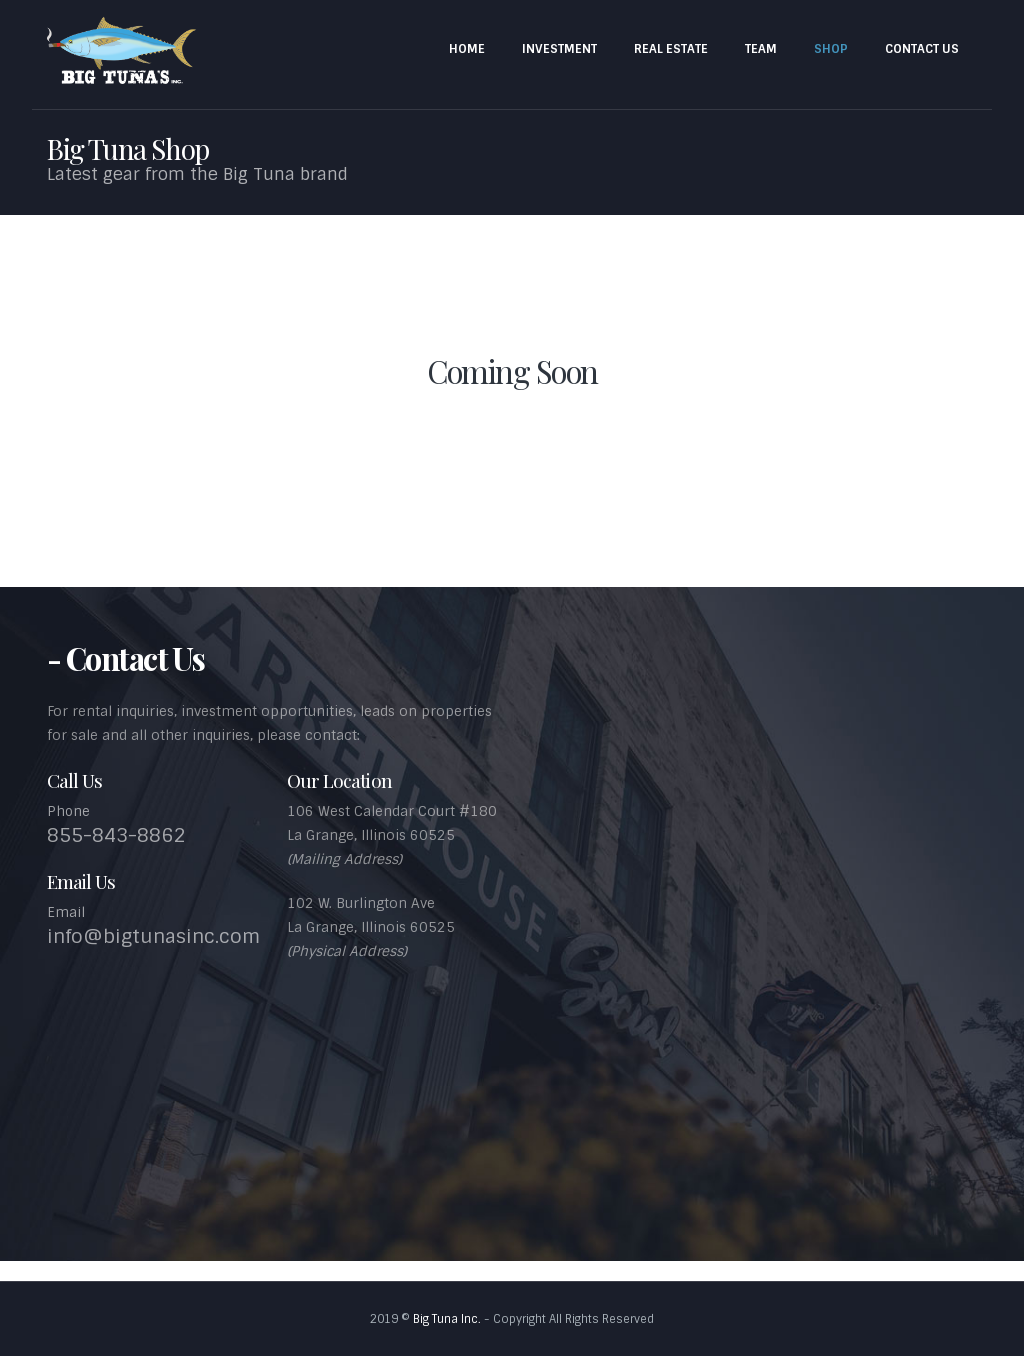 The image size is (1024, 1356). I want to click on Investment, so click(559, 49).